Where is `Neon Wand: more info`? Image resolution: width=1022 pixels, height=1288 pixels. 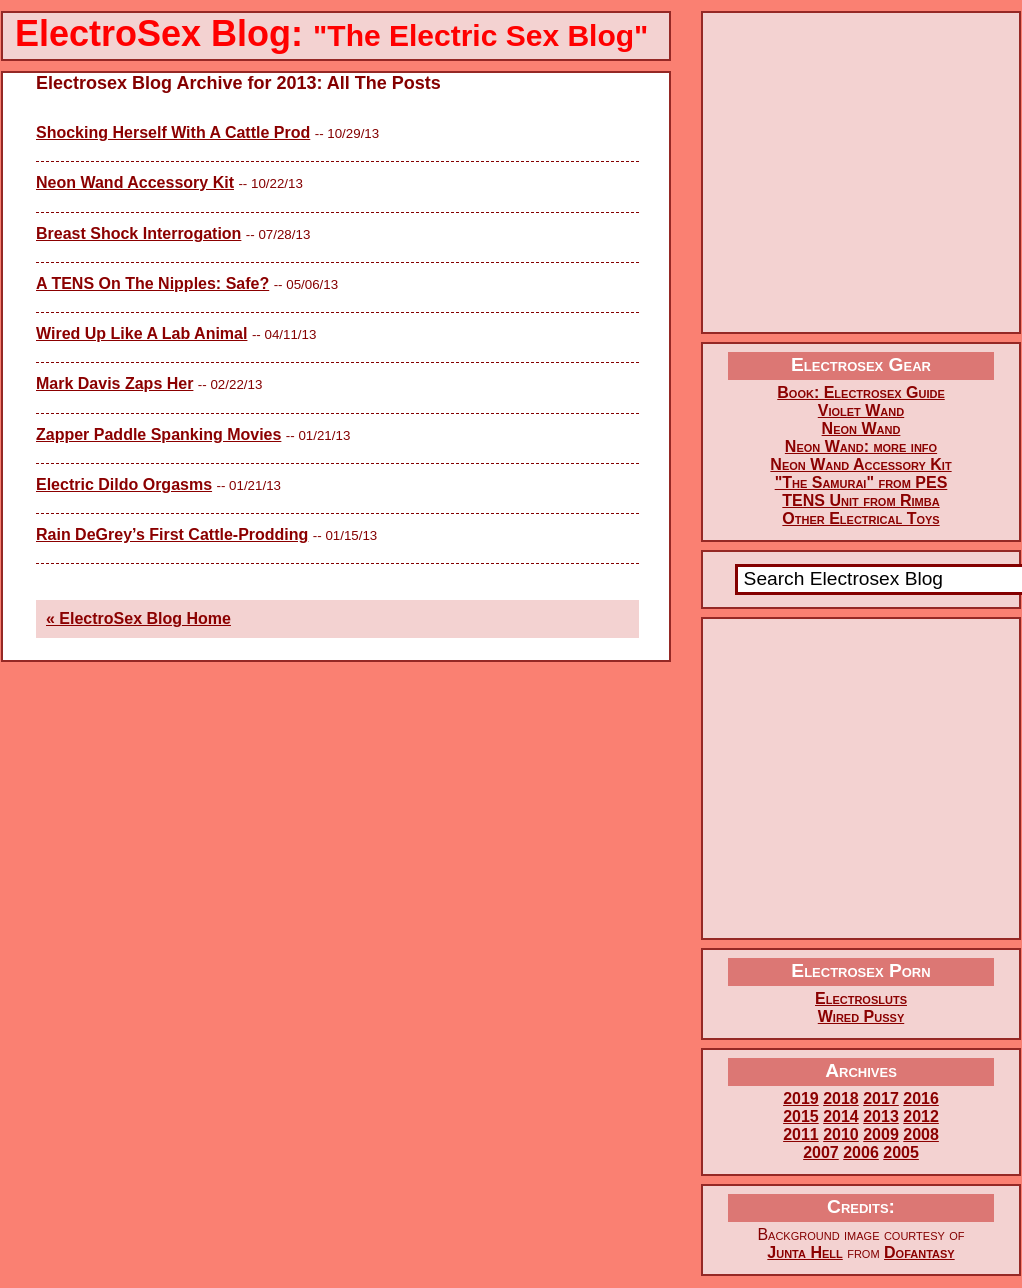 Neon Wand: more info is located at coordinates (861, 446).